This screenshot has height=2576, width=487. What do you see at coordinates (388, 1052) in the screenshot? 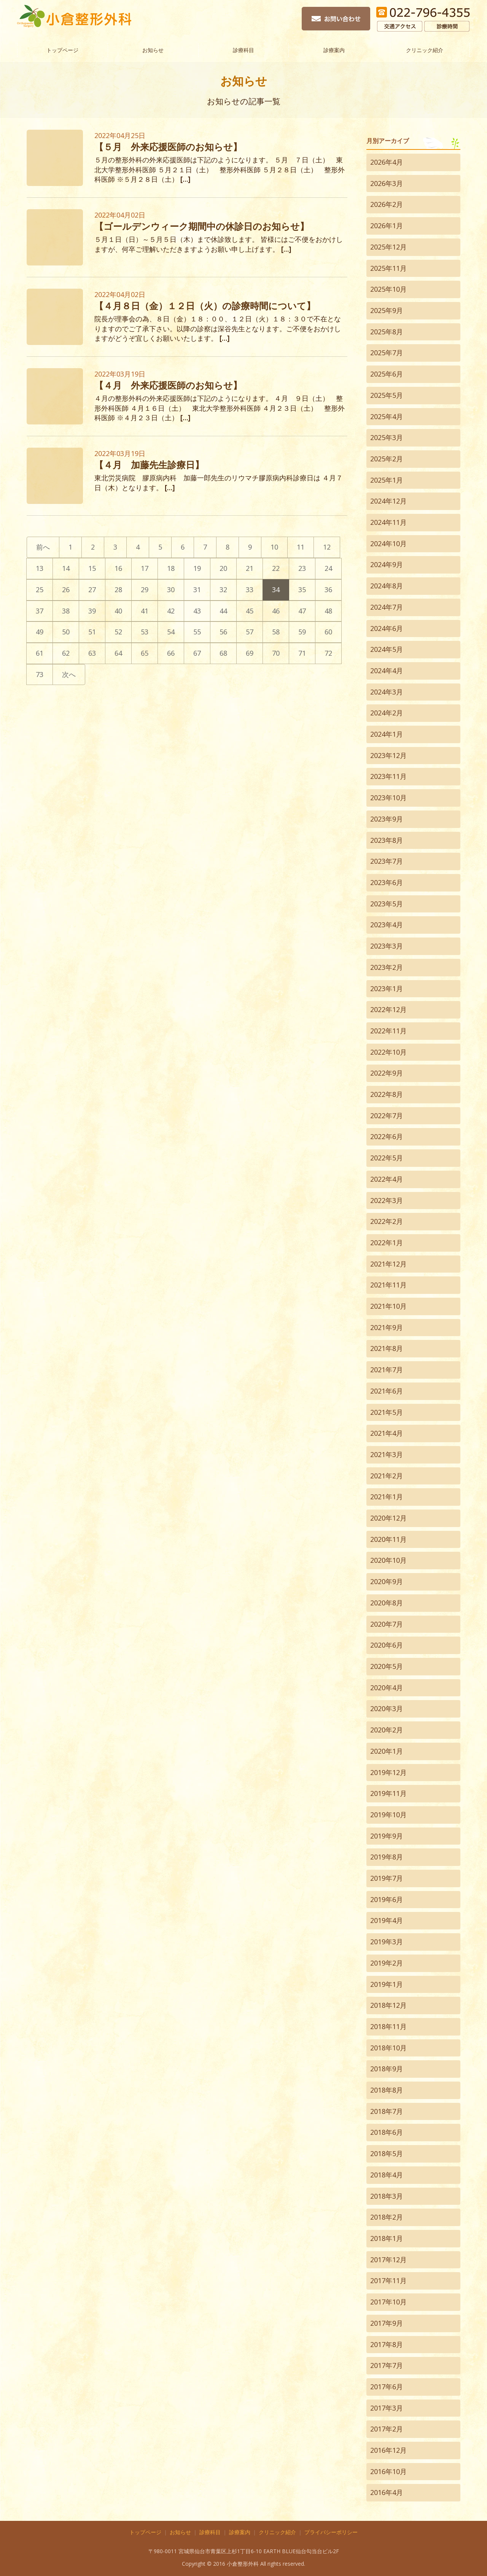
I see `2022年10月` at bounding box center [388, 1052].